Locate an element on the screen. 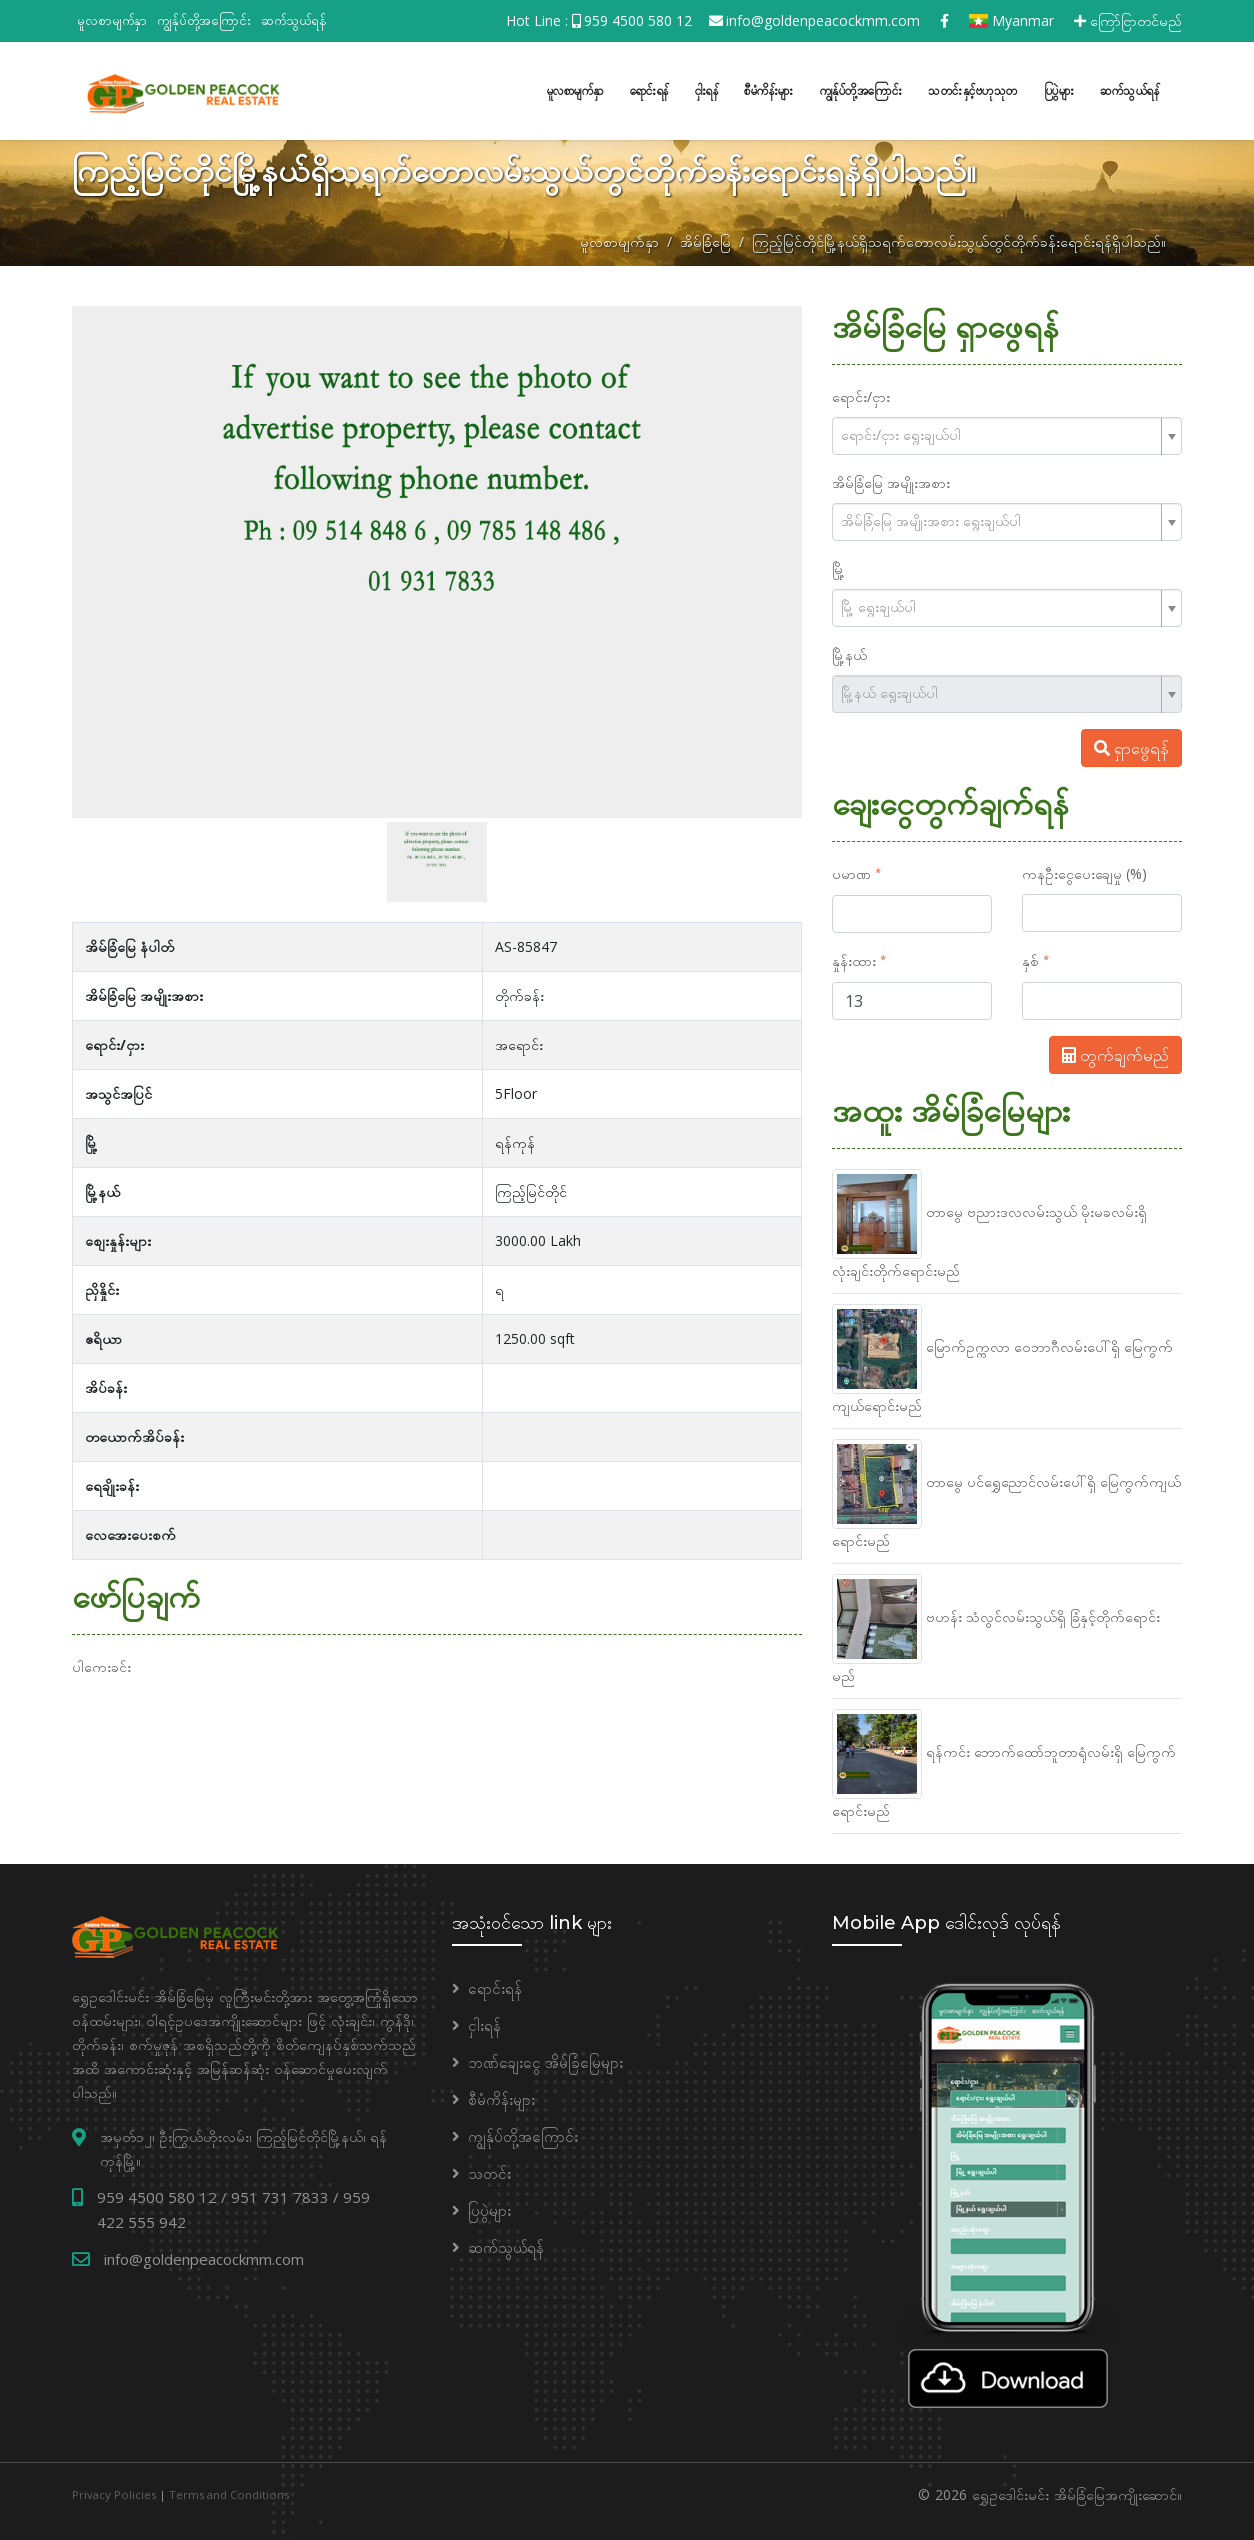 Image resolution: width=1254 pixels, height=2540 pixels. နှစ် is located at coordinates (1030, 957).